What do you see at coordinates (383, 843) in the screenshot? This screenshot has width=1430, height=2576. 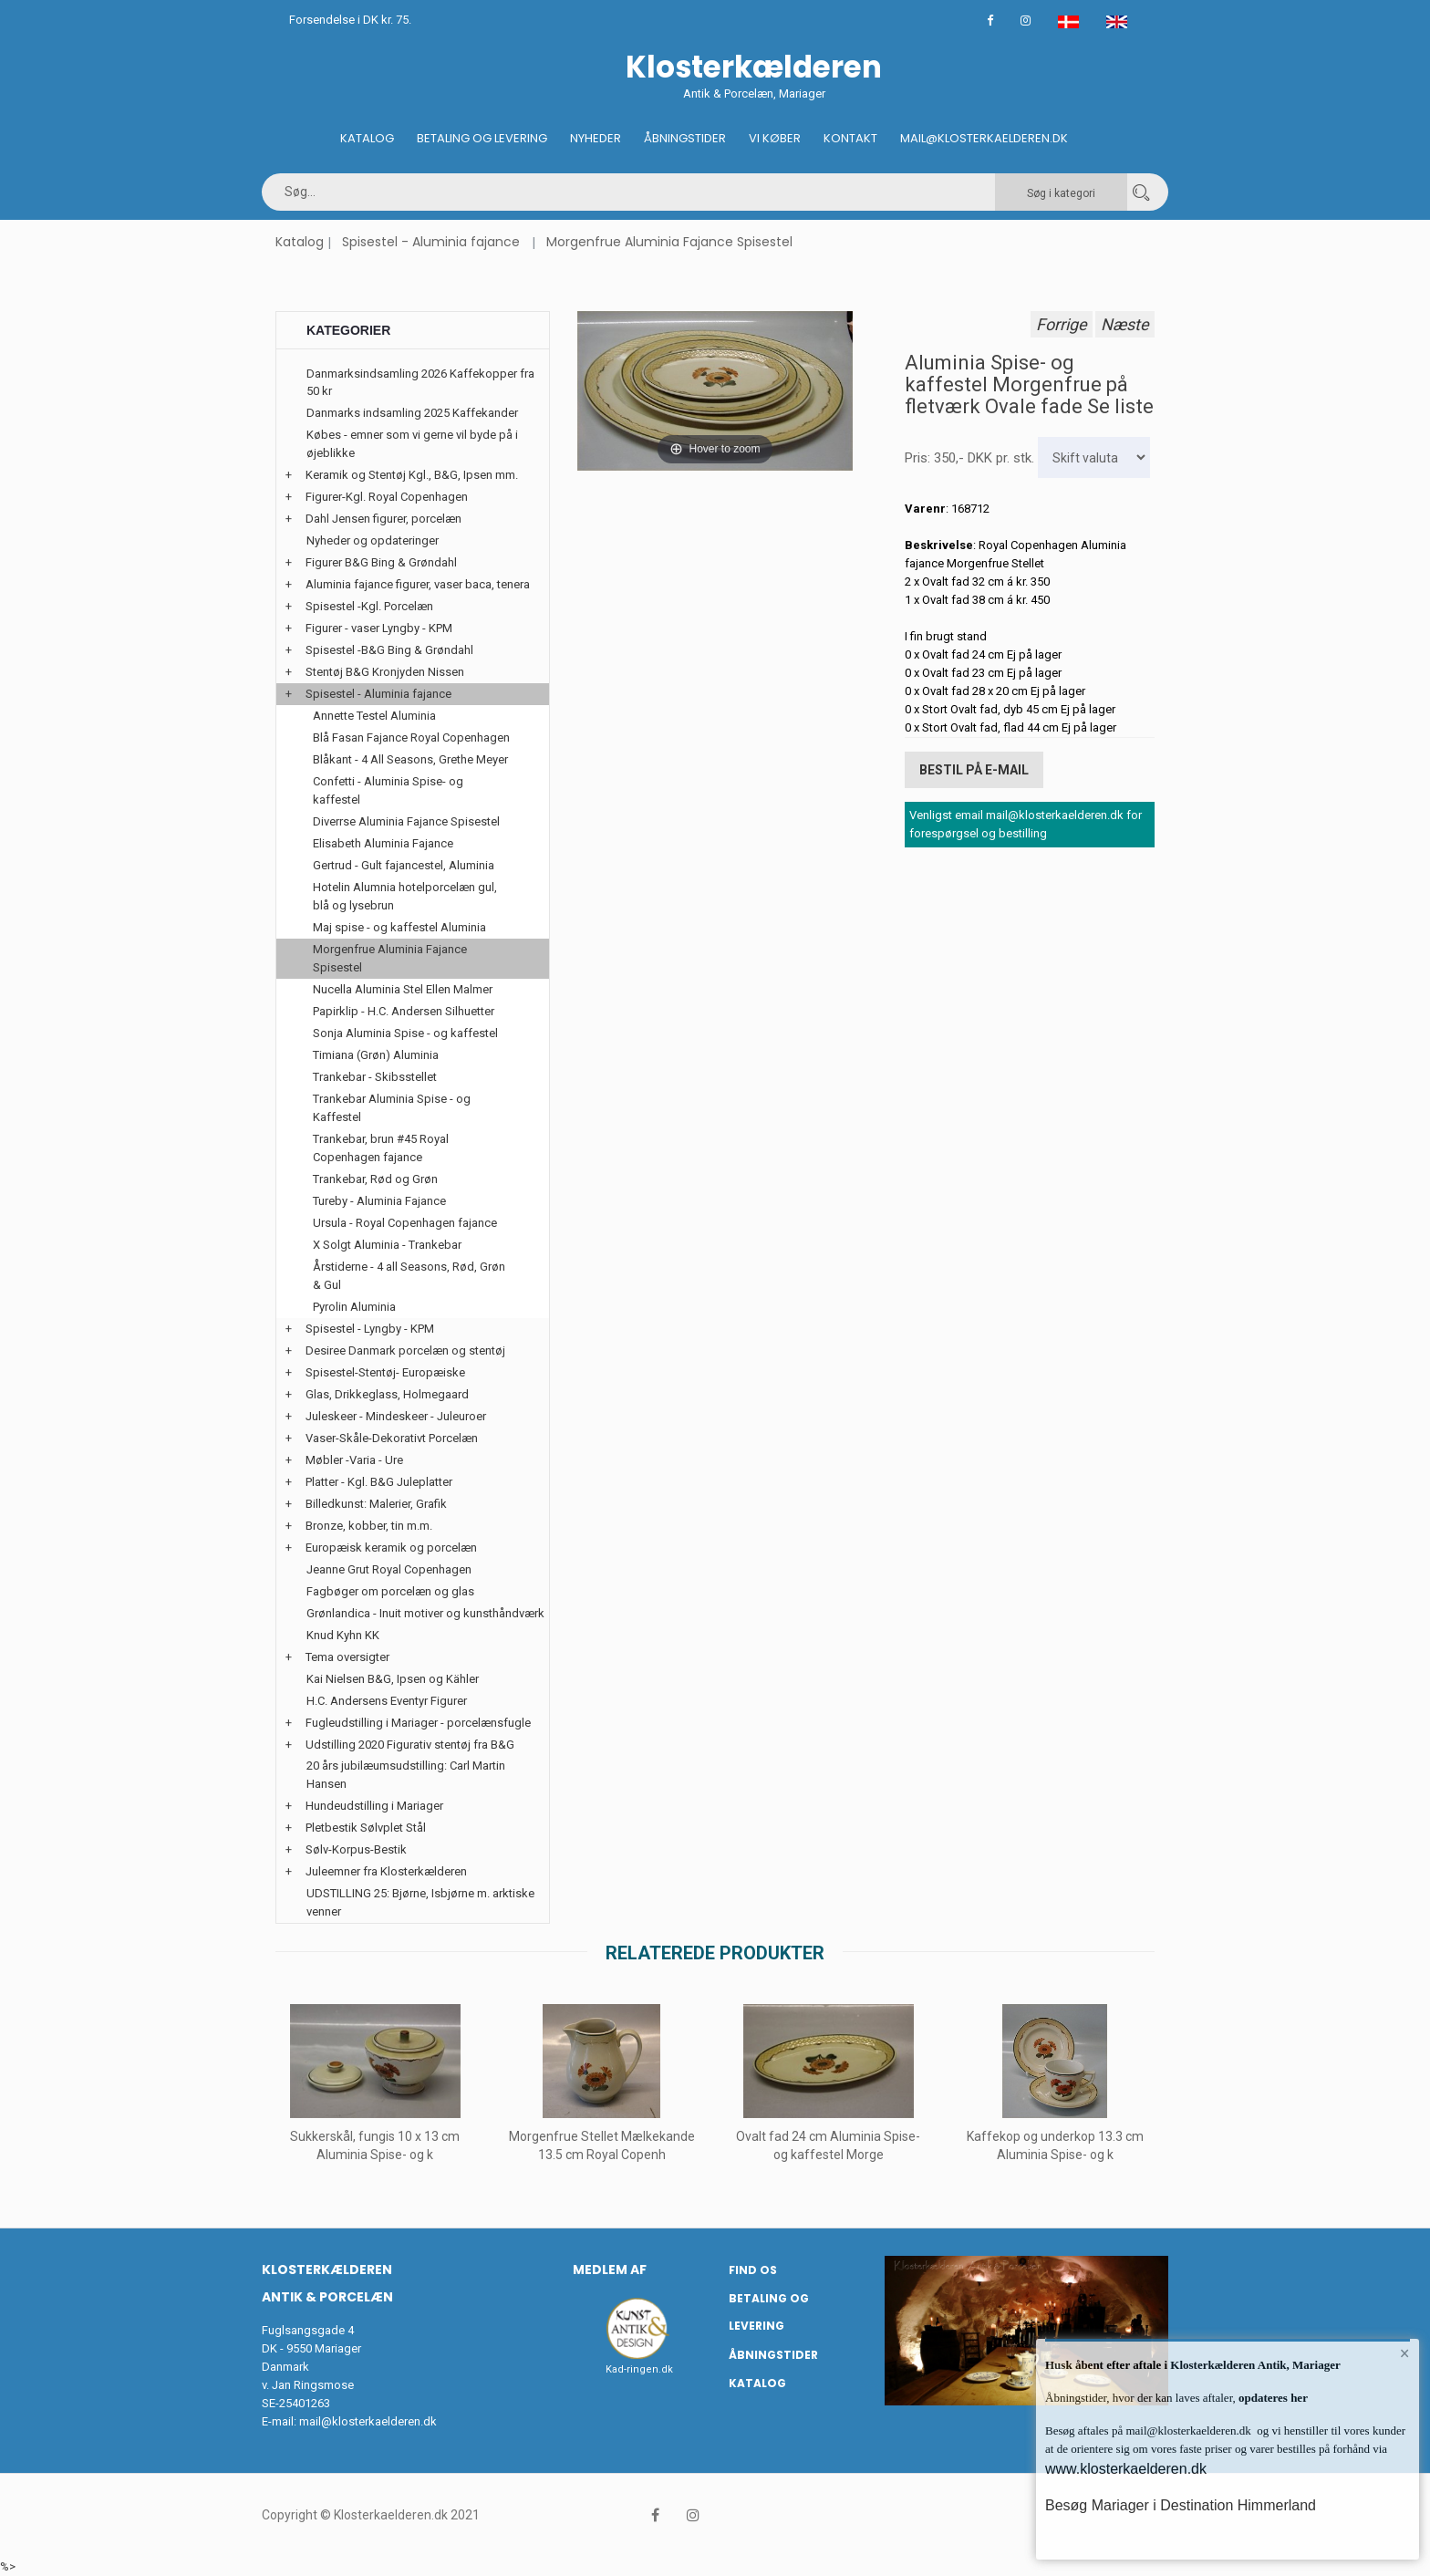 I see `Elisabeth Aluminia Fajance` at bounding box center [383, 843].